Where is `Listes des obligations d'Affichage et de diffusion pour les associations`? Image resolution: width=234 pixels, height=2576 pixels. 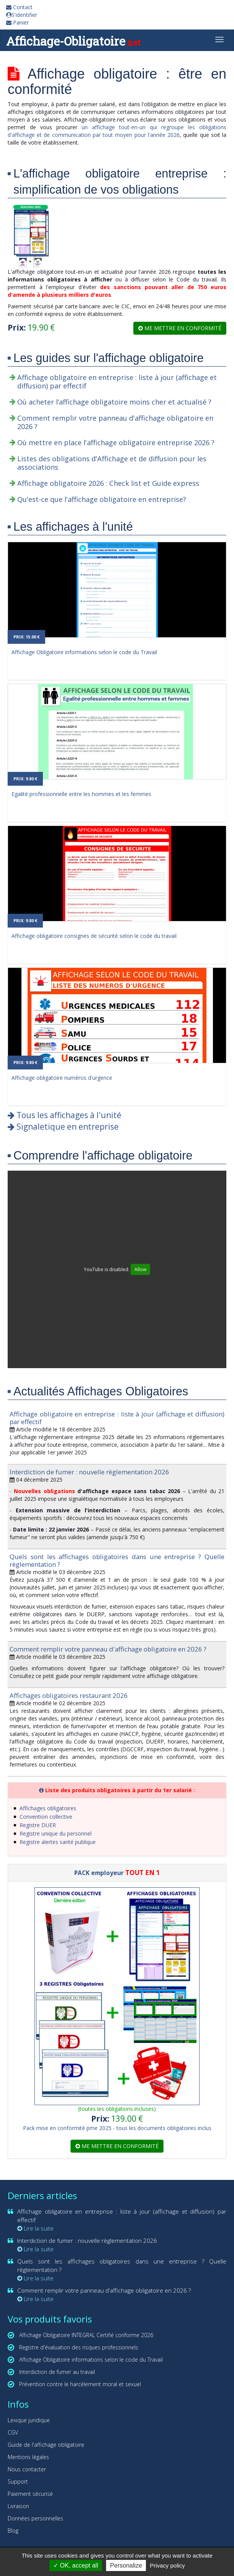
Listes des obligations d'Affichage et de diffusion pour les associations is located at coordinates (111, 463).